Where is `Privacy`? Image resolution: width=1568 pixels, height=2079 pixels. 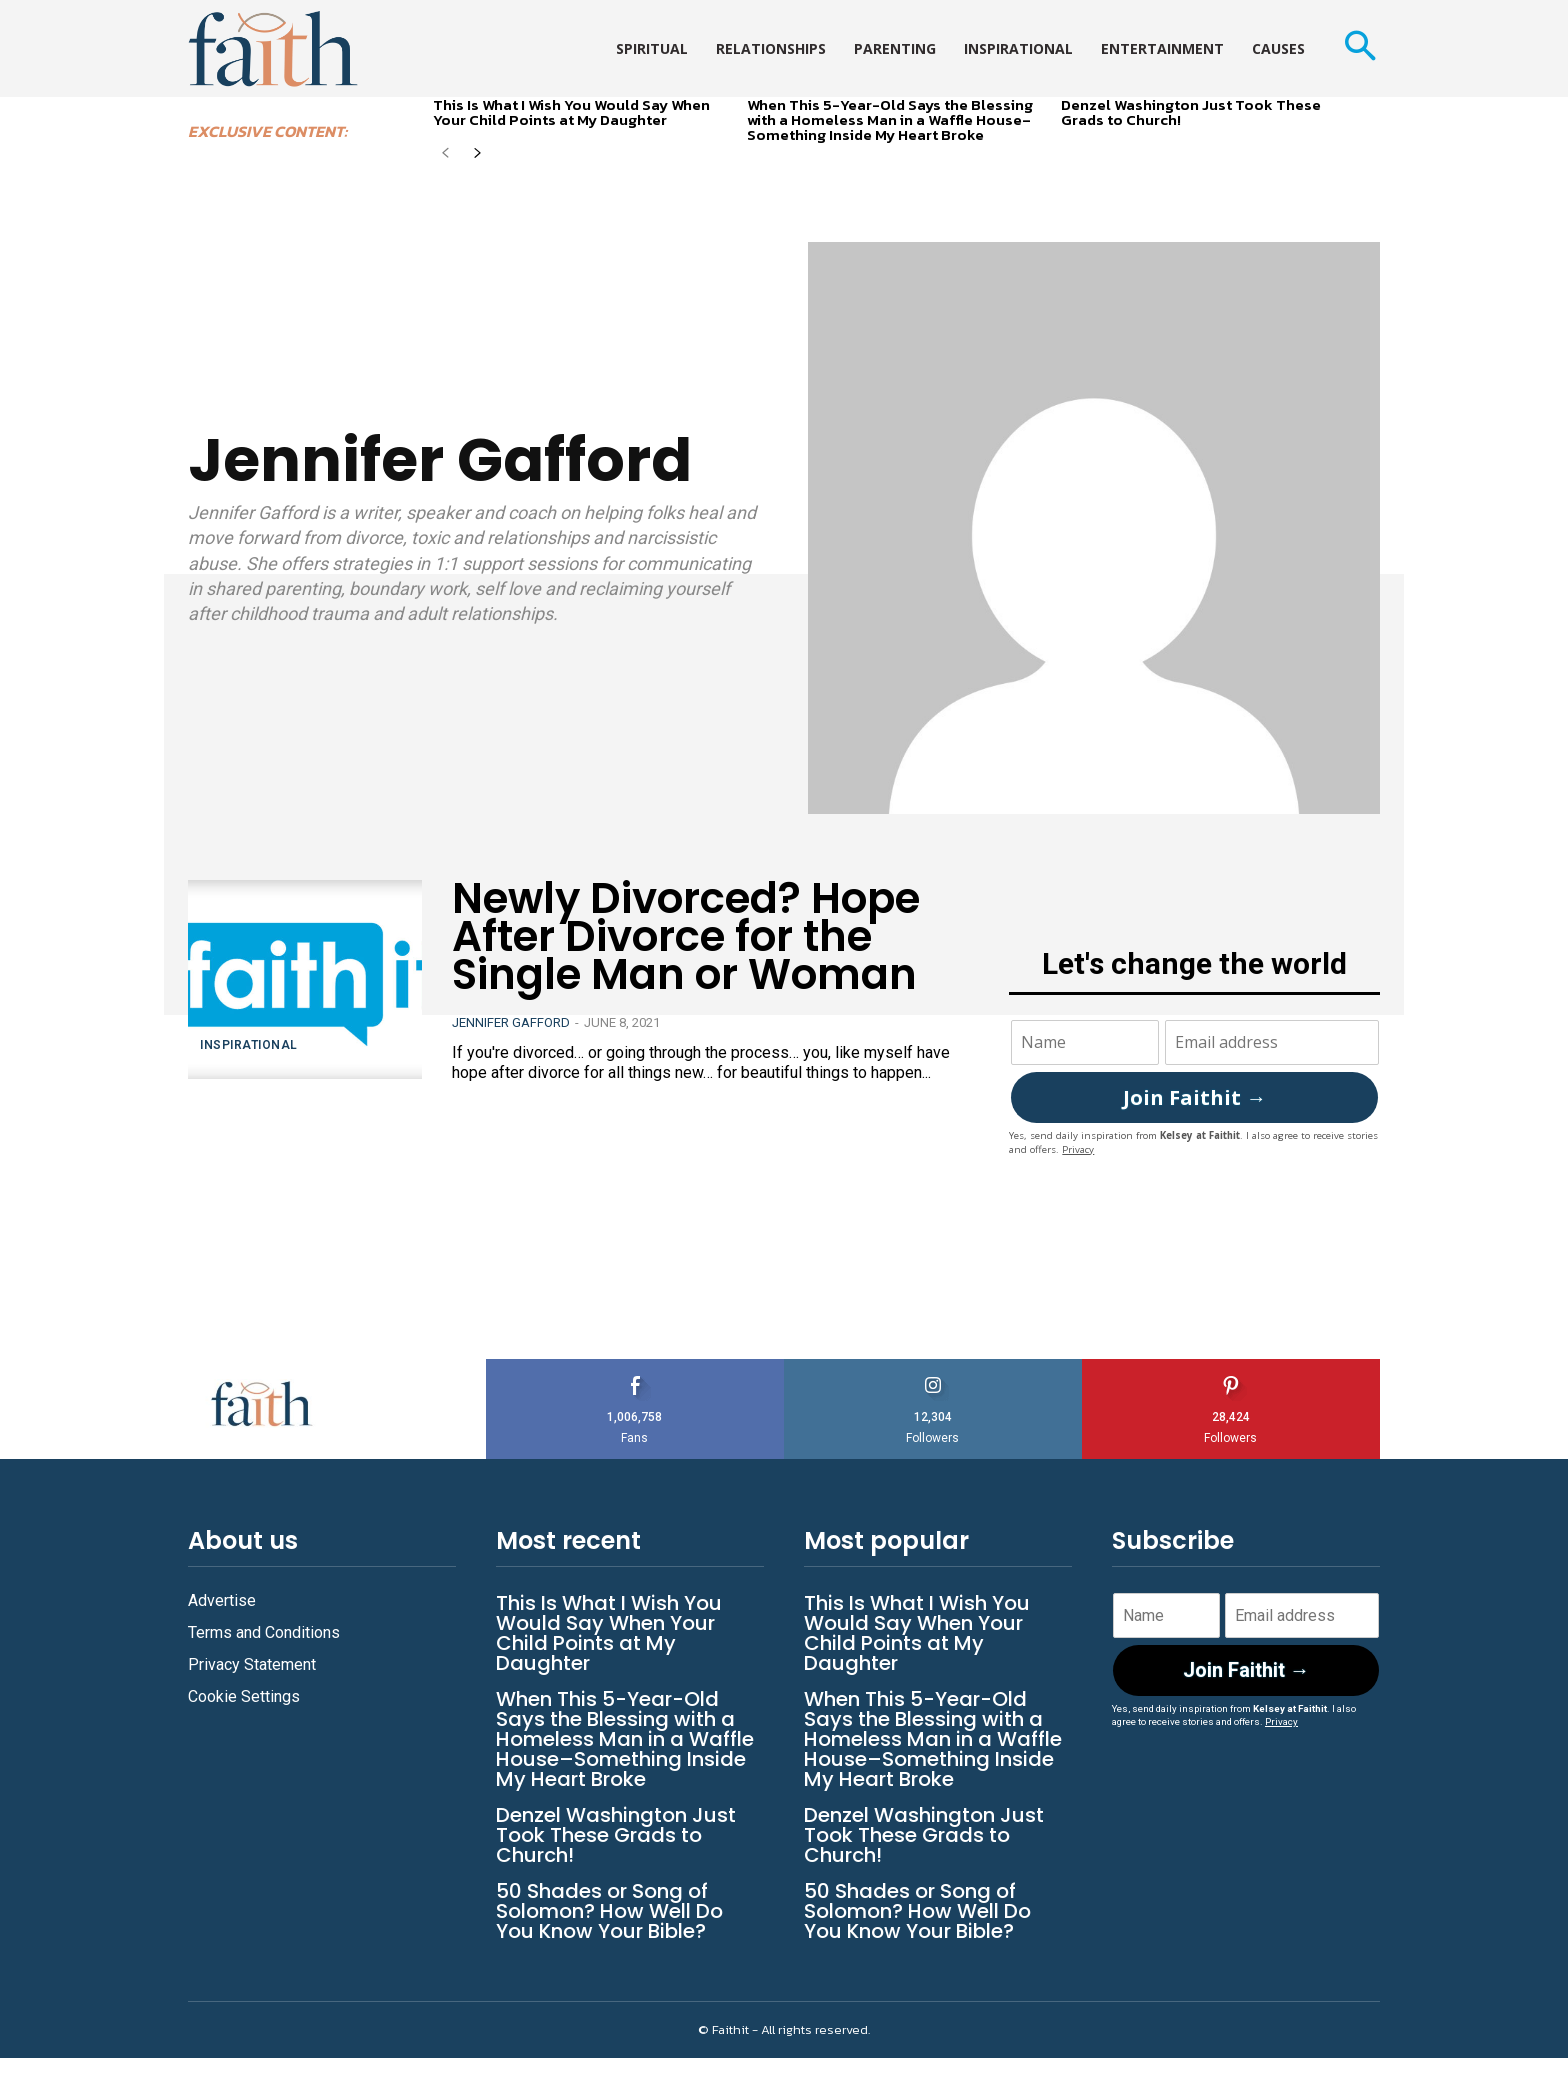 Privacy is located at coordinates (1078, 1149).